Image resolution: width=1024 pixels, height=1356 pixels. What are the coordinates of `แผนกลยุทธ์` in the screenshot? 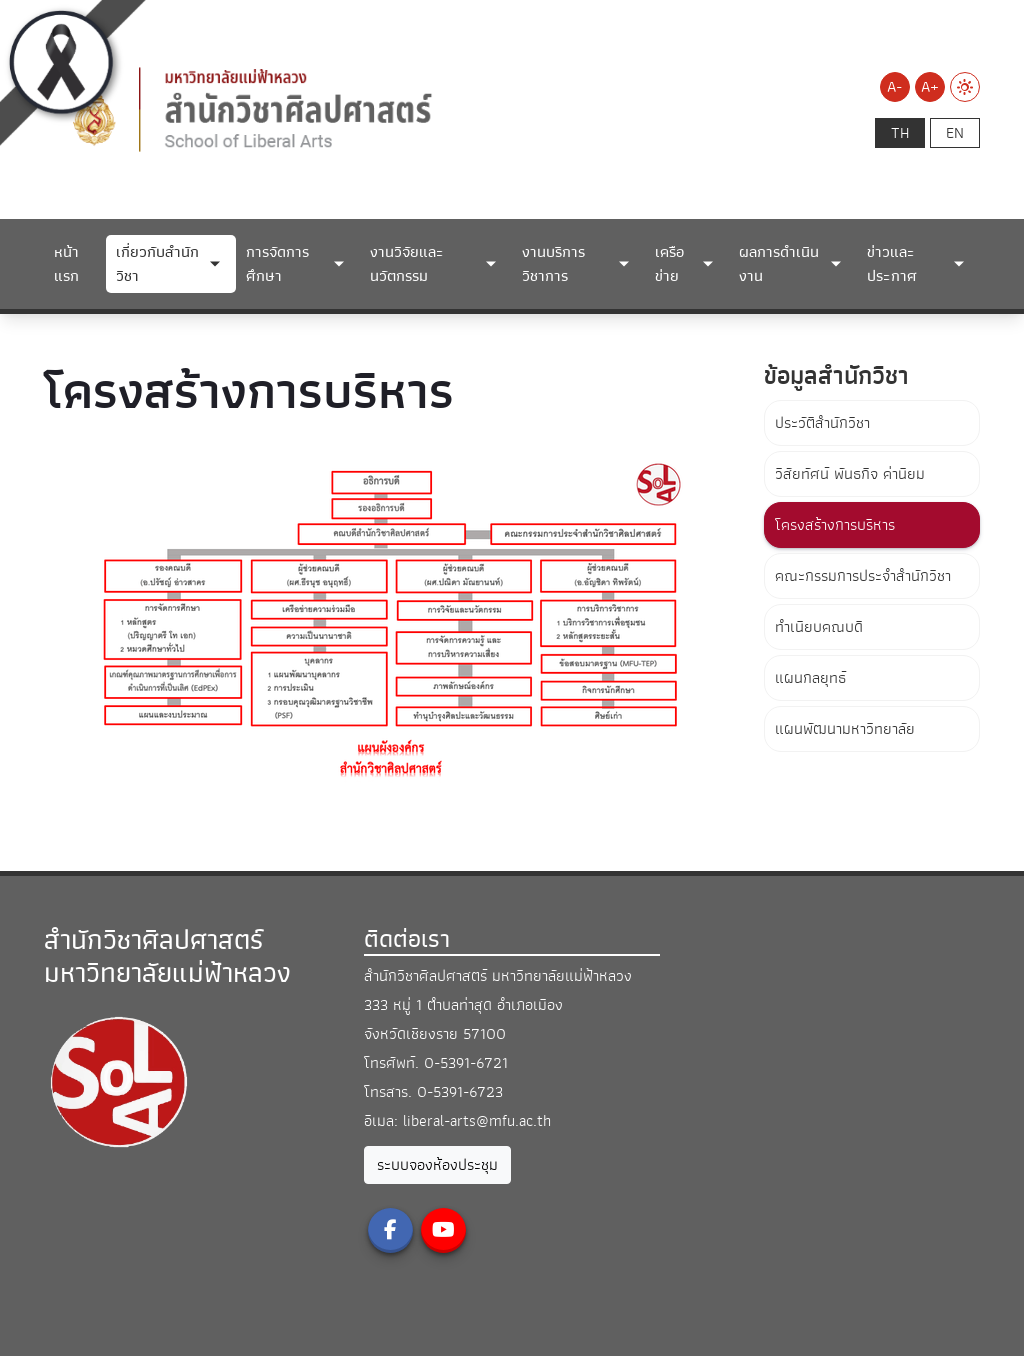 It's located at (810, 678).